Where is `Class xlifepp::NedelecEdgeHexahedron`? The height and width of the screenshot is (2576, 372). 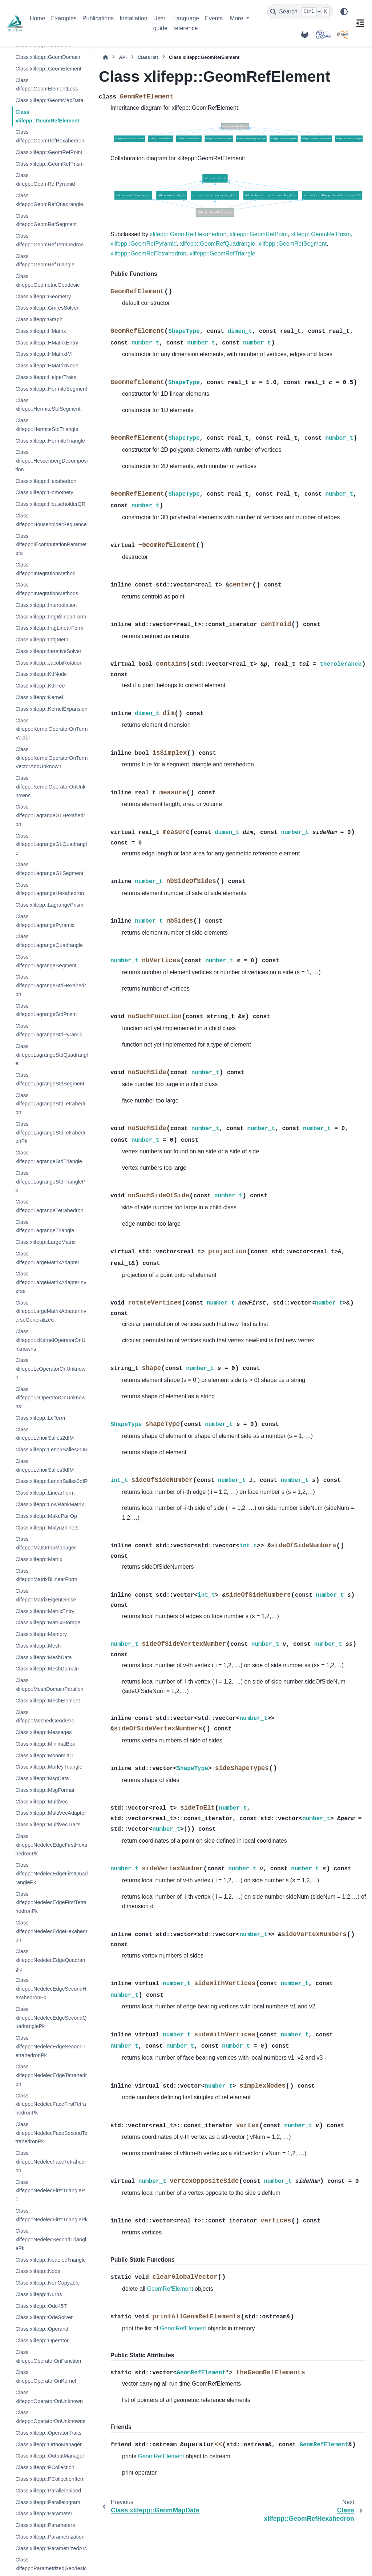 Class xlifepp::NedelecEdgeHexahedron is located at coordinates (51, 1931).